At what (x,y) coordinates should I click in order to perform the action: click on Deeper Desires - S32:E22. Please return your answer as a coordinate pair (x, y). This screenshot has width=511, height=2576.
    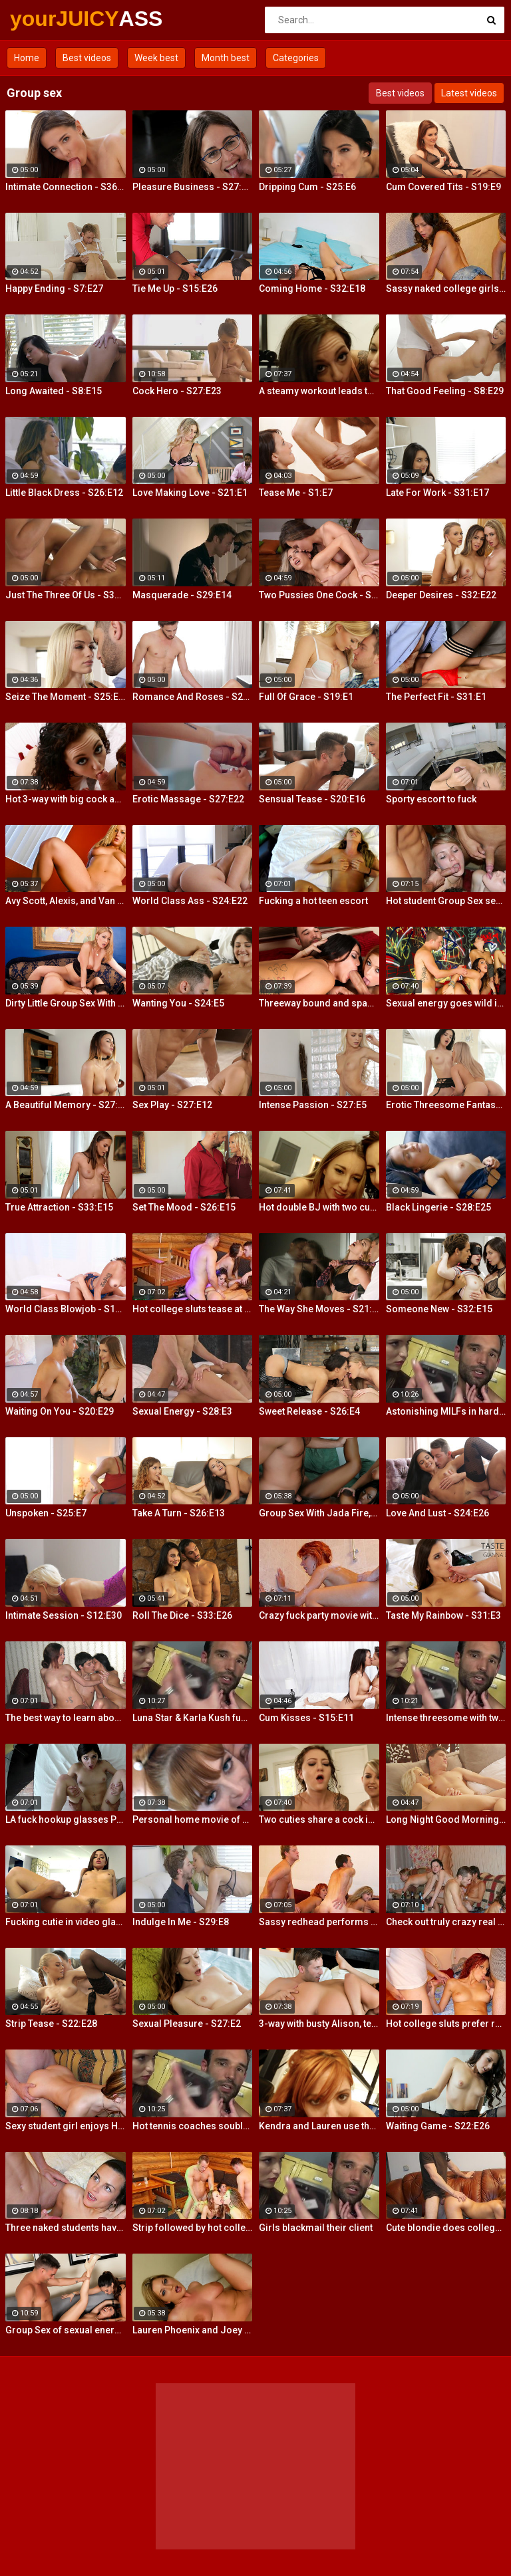
    Looking at the image, I should click on (441, 595).